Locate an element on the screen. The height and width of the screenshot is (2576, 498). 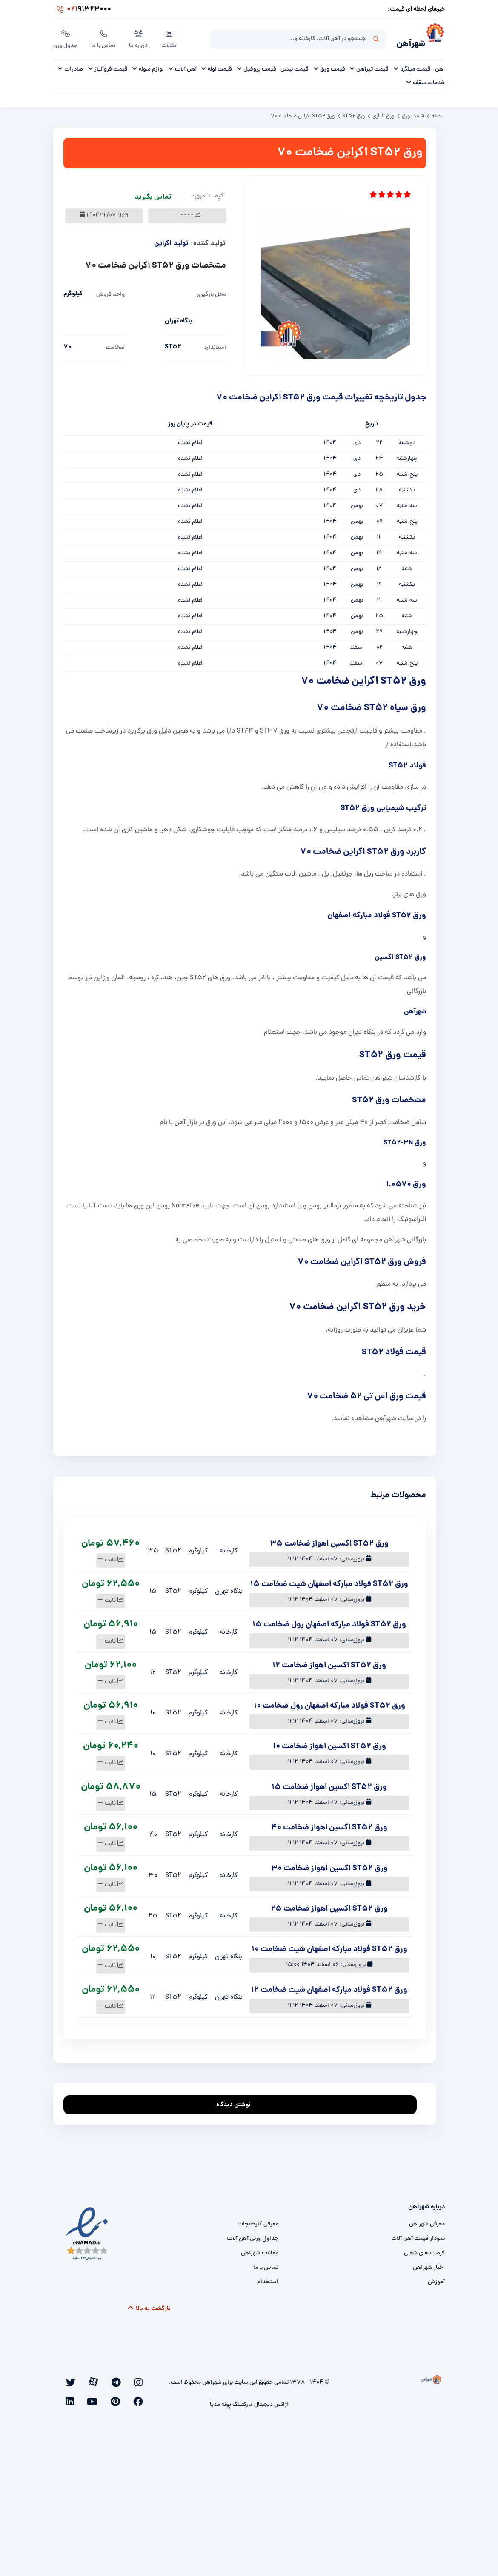
مقالات is located at coordinates (171, 38).